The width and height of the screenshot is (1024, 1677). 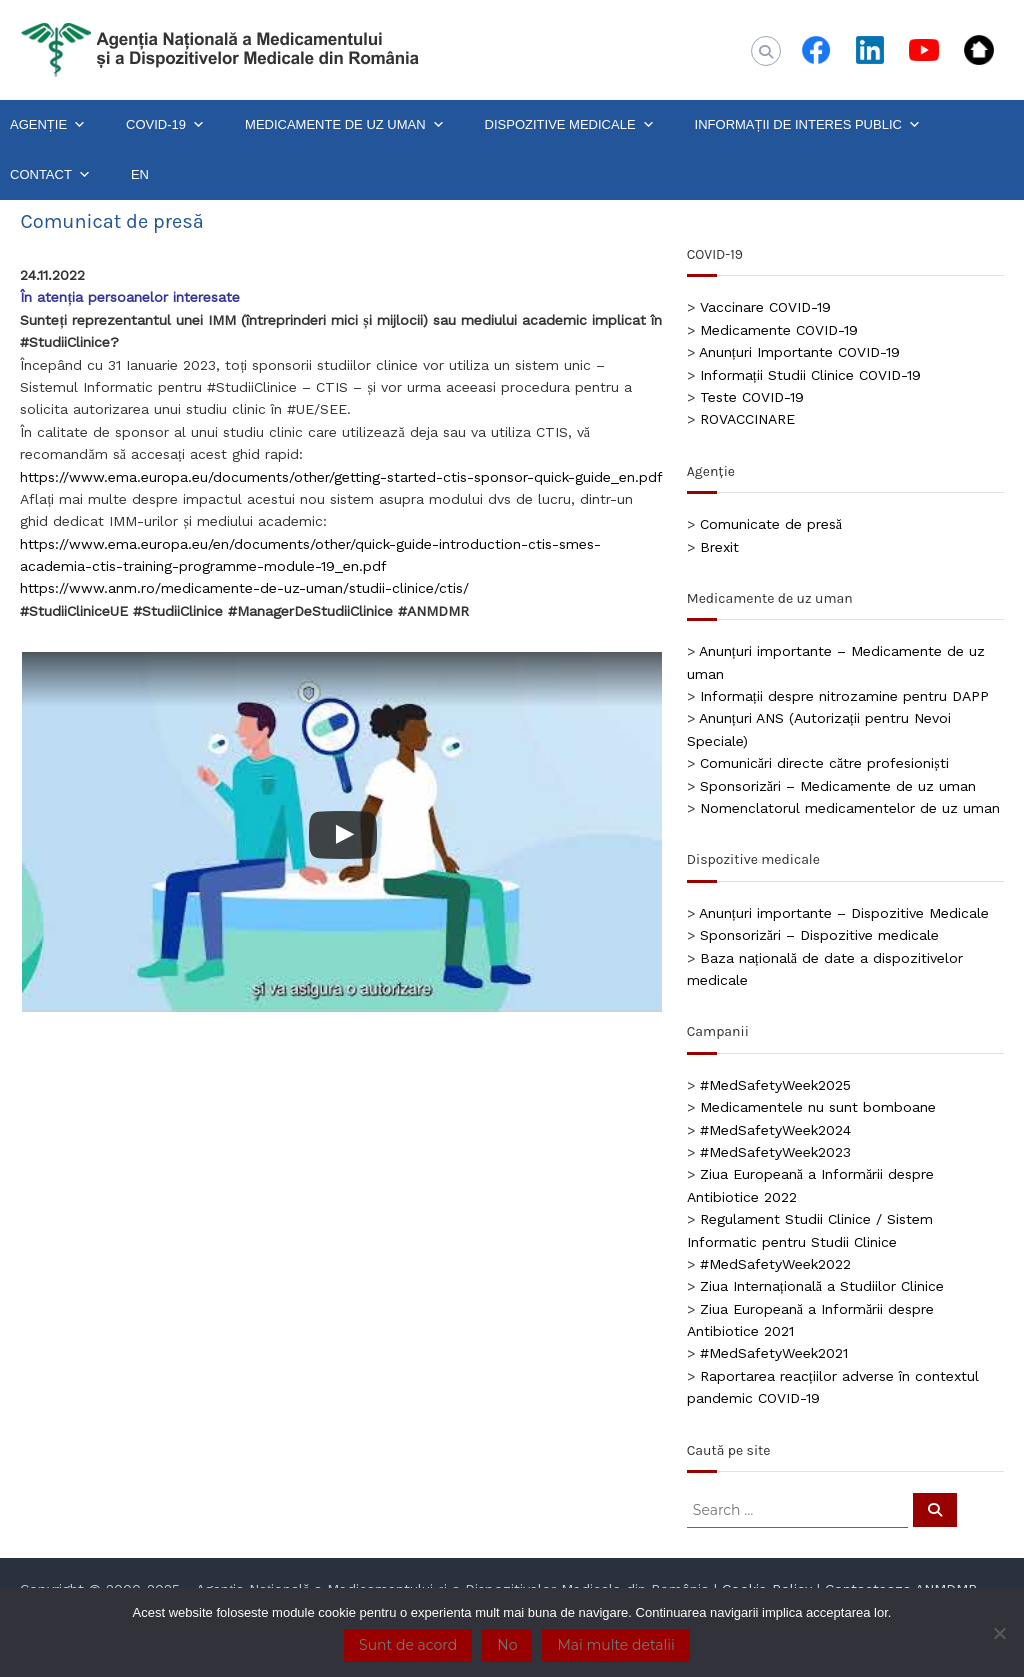 I want to click on ROVACCINARE, so click(x=747, y=419).